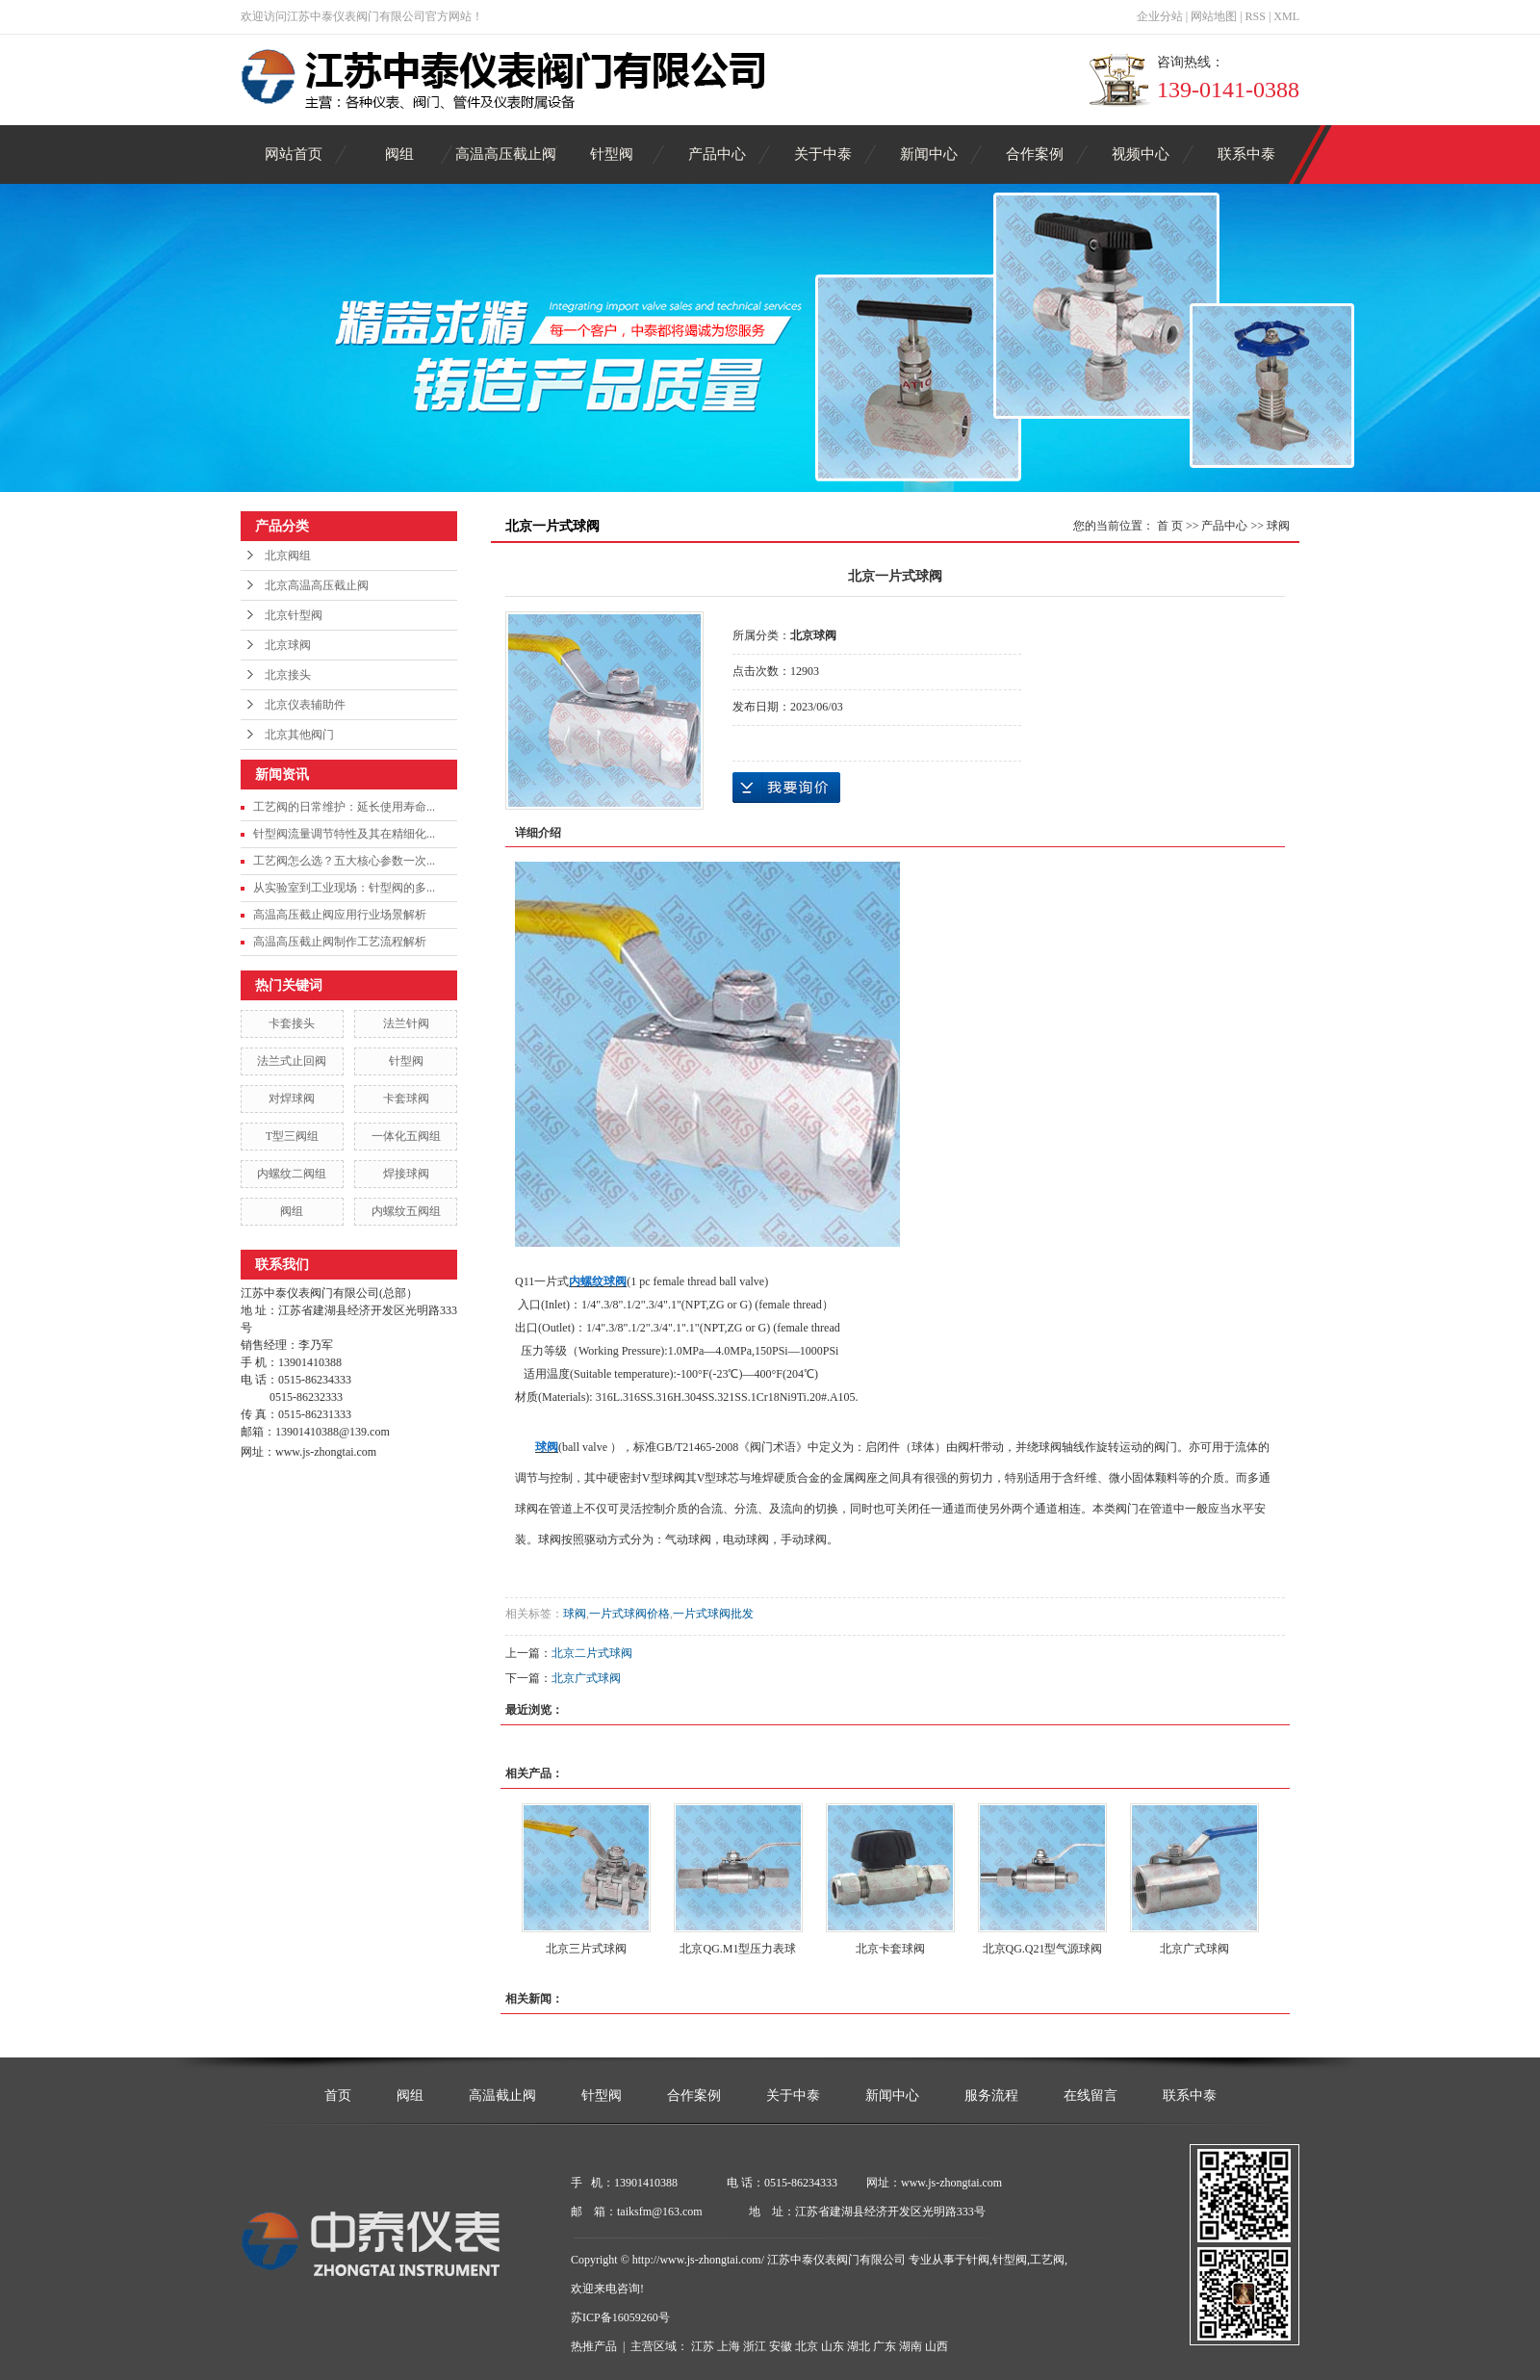 Image resolution: width=1540 pixels, height=2380 pixels. Describe the element at coordinates (292, 1023) in the screenshot. I see `卡套接头` at that location.